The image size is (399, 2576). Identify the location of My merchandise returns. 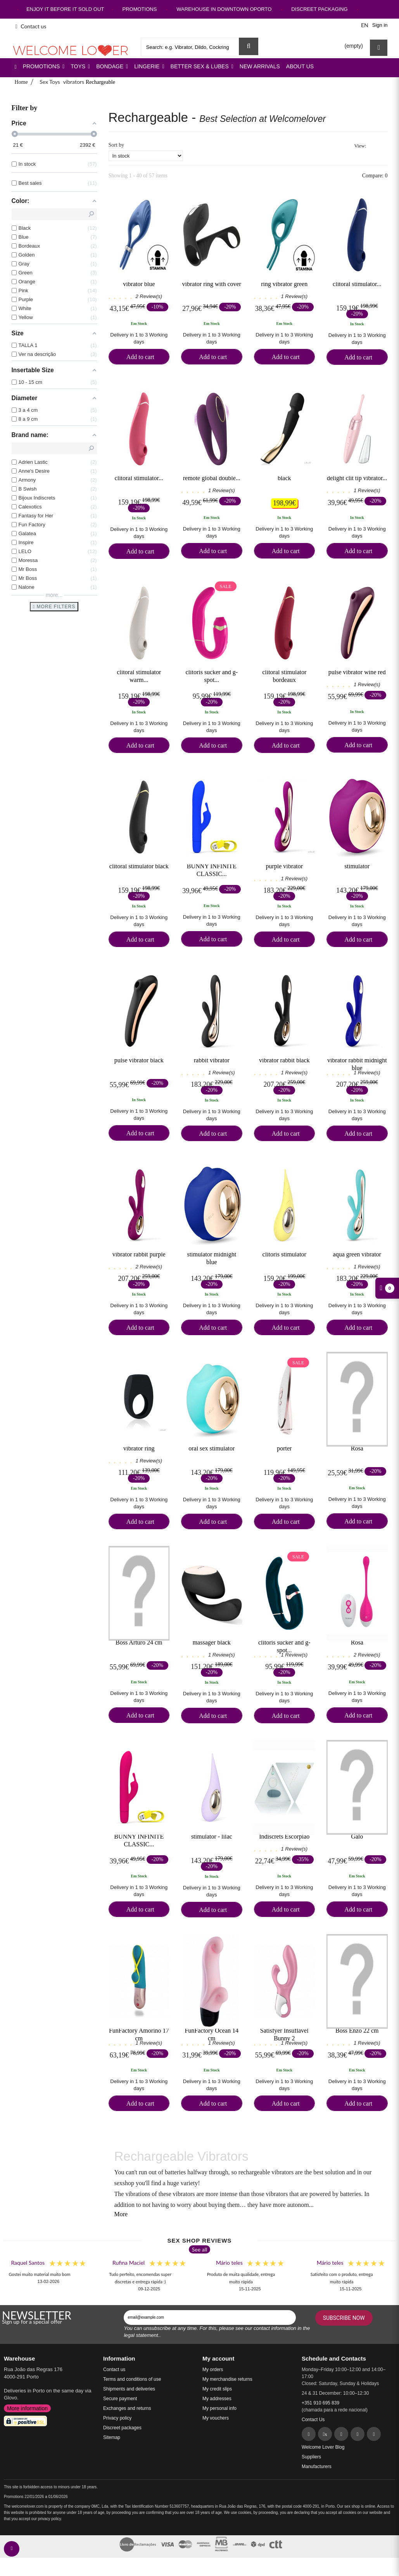
(227, 2379).